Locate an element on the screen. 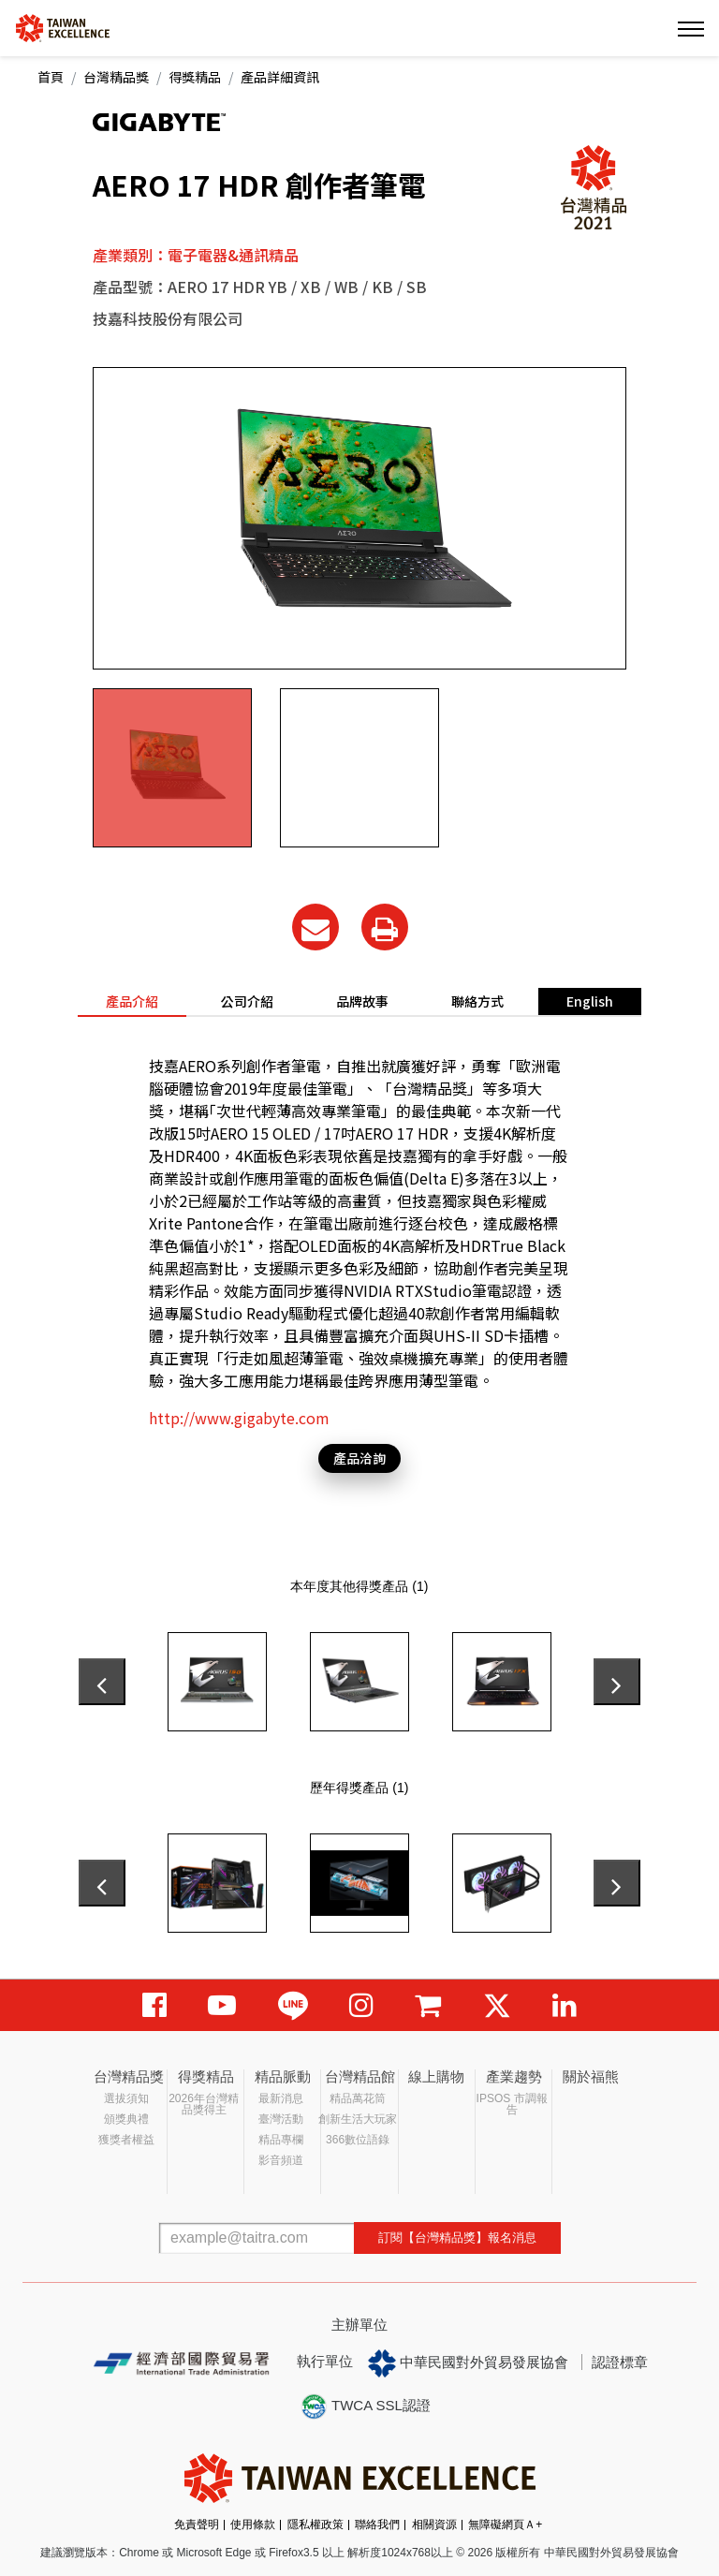 The width and height of the screenshot is (719, 2576). 相關資源 is located at coordinates (434, 2524).